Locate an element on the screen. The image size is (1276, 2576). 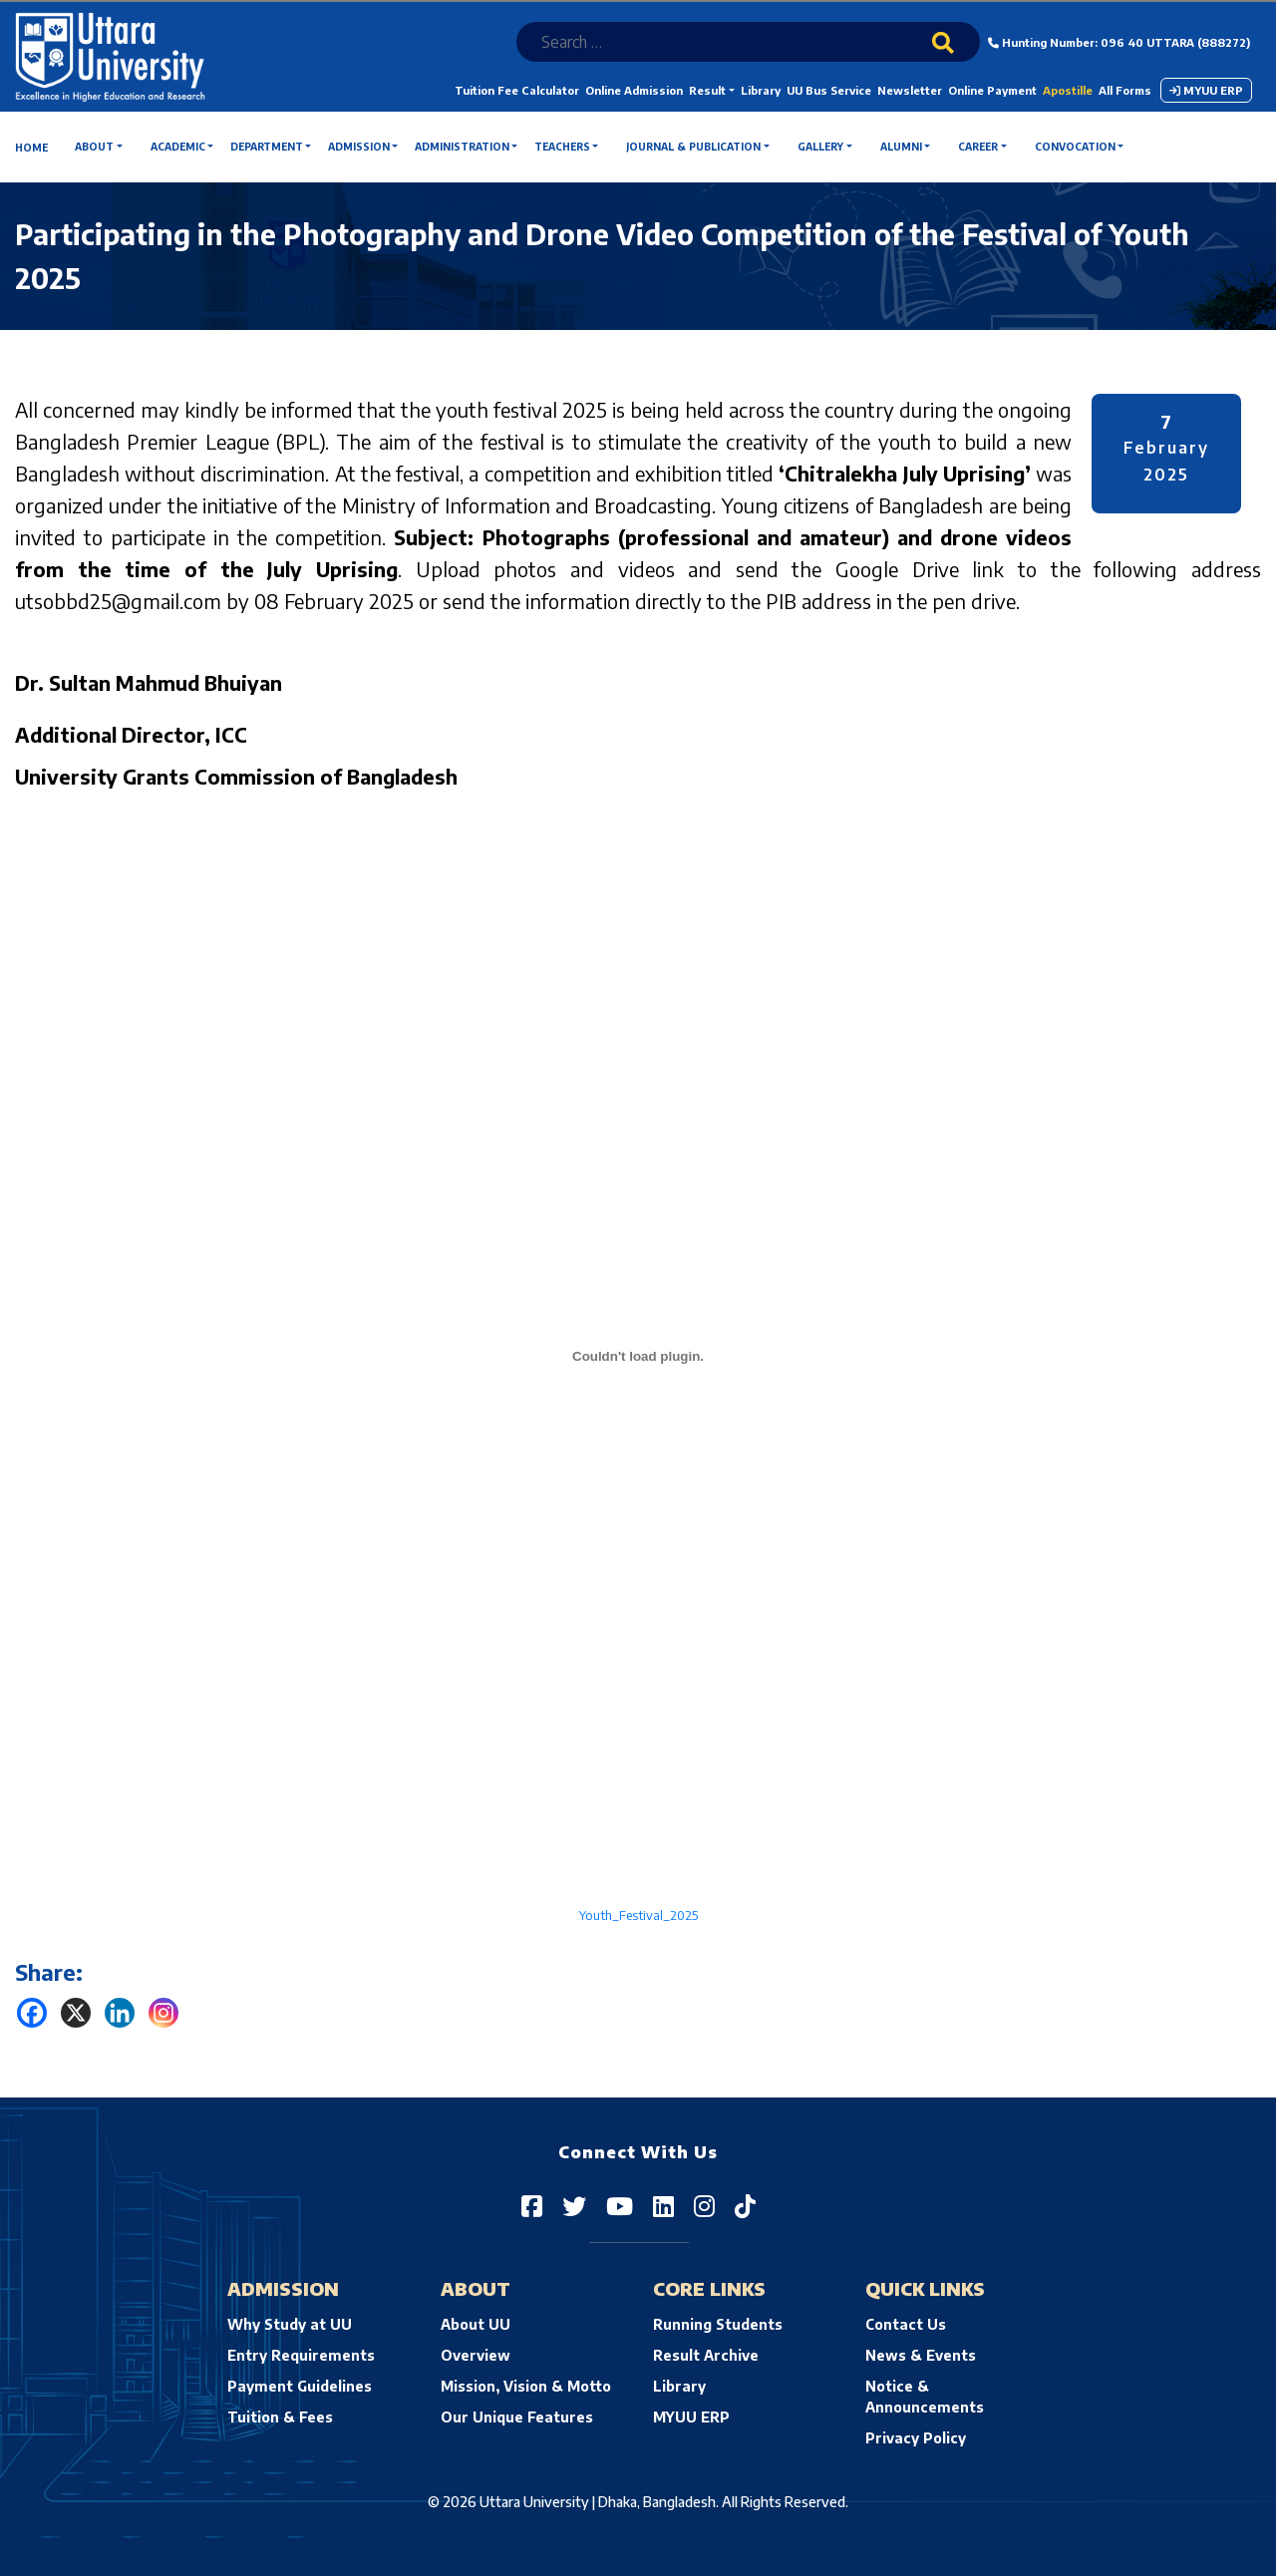
Convocation is located at coordinates (1075, 147).